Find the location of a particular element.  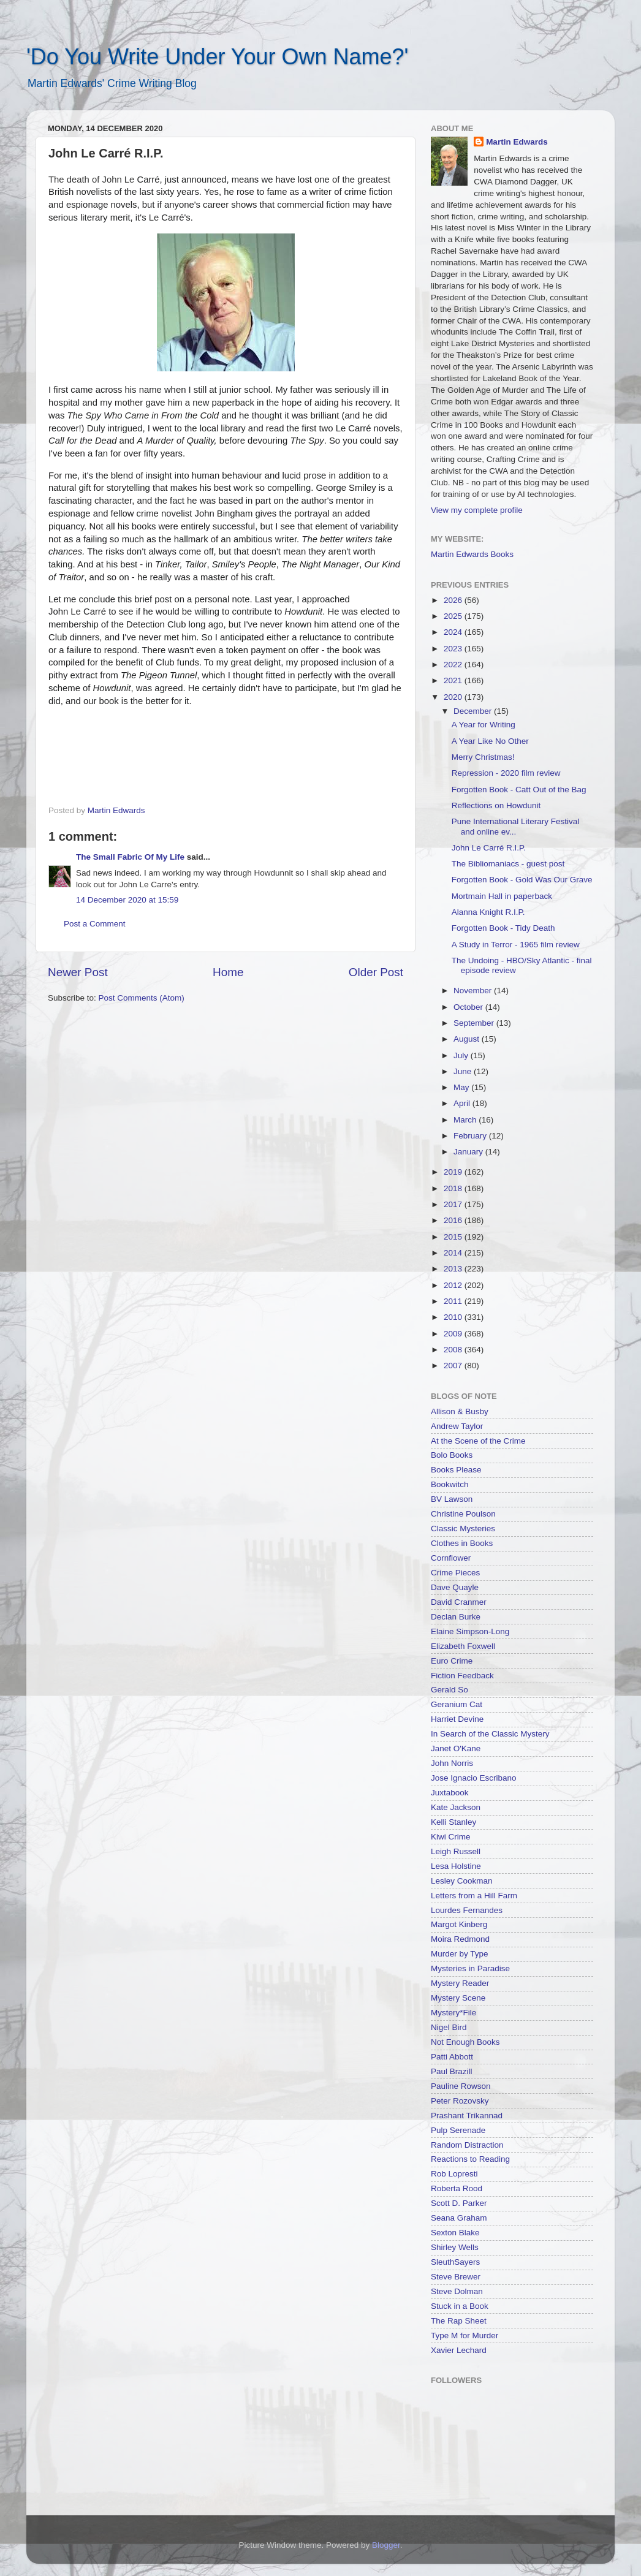

2018 is located at coordinates (454, 1188).